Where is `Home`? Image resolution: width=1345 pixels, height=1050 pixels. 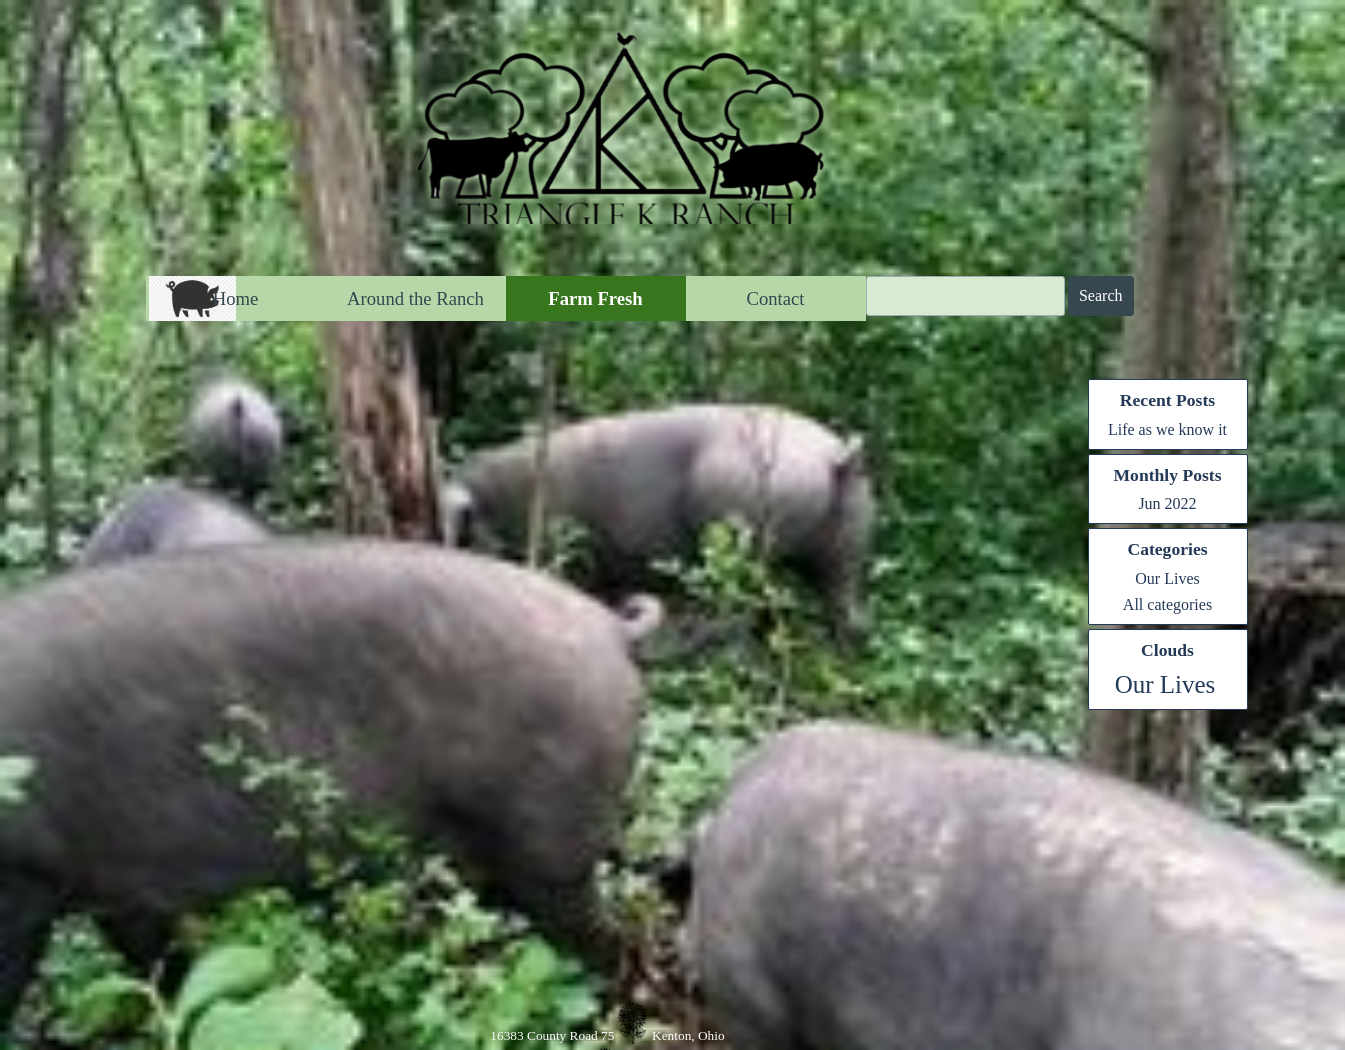 Home is located at coordinates (236, 298).